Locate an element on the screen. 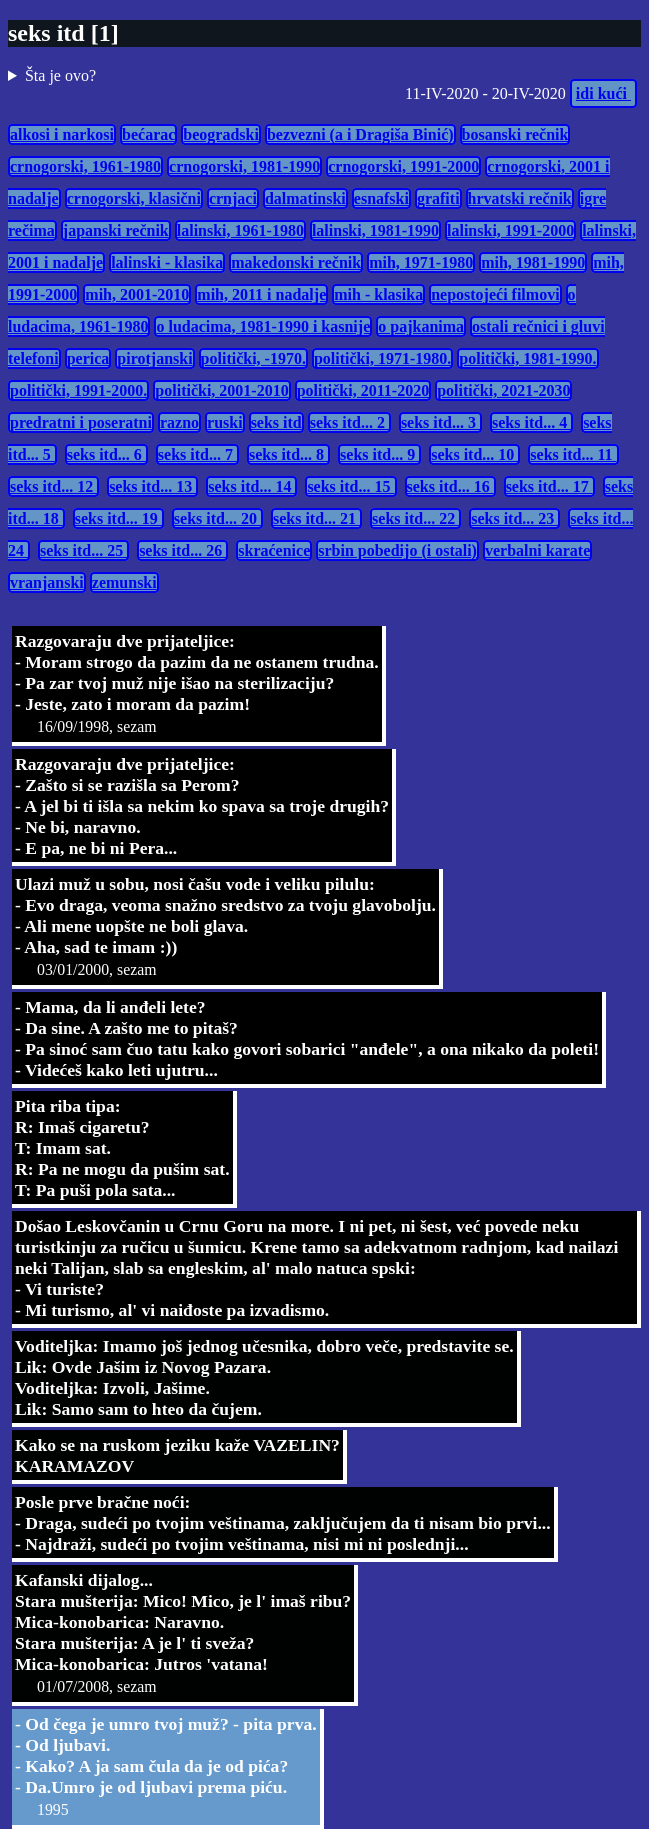 The height and width of the screenshot is (1829, 649). crnogorski, 1961-1980 is located at coordinates (85, 166).